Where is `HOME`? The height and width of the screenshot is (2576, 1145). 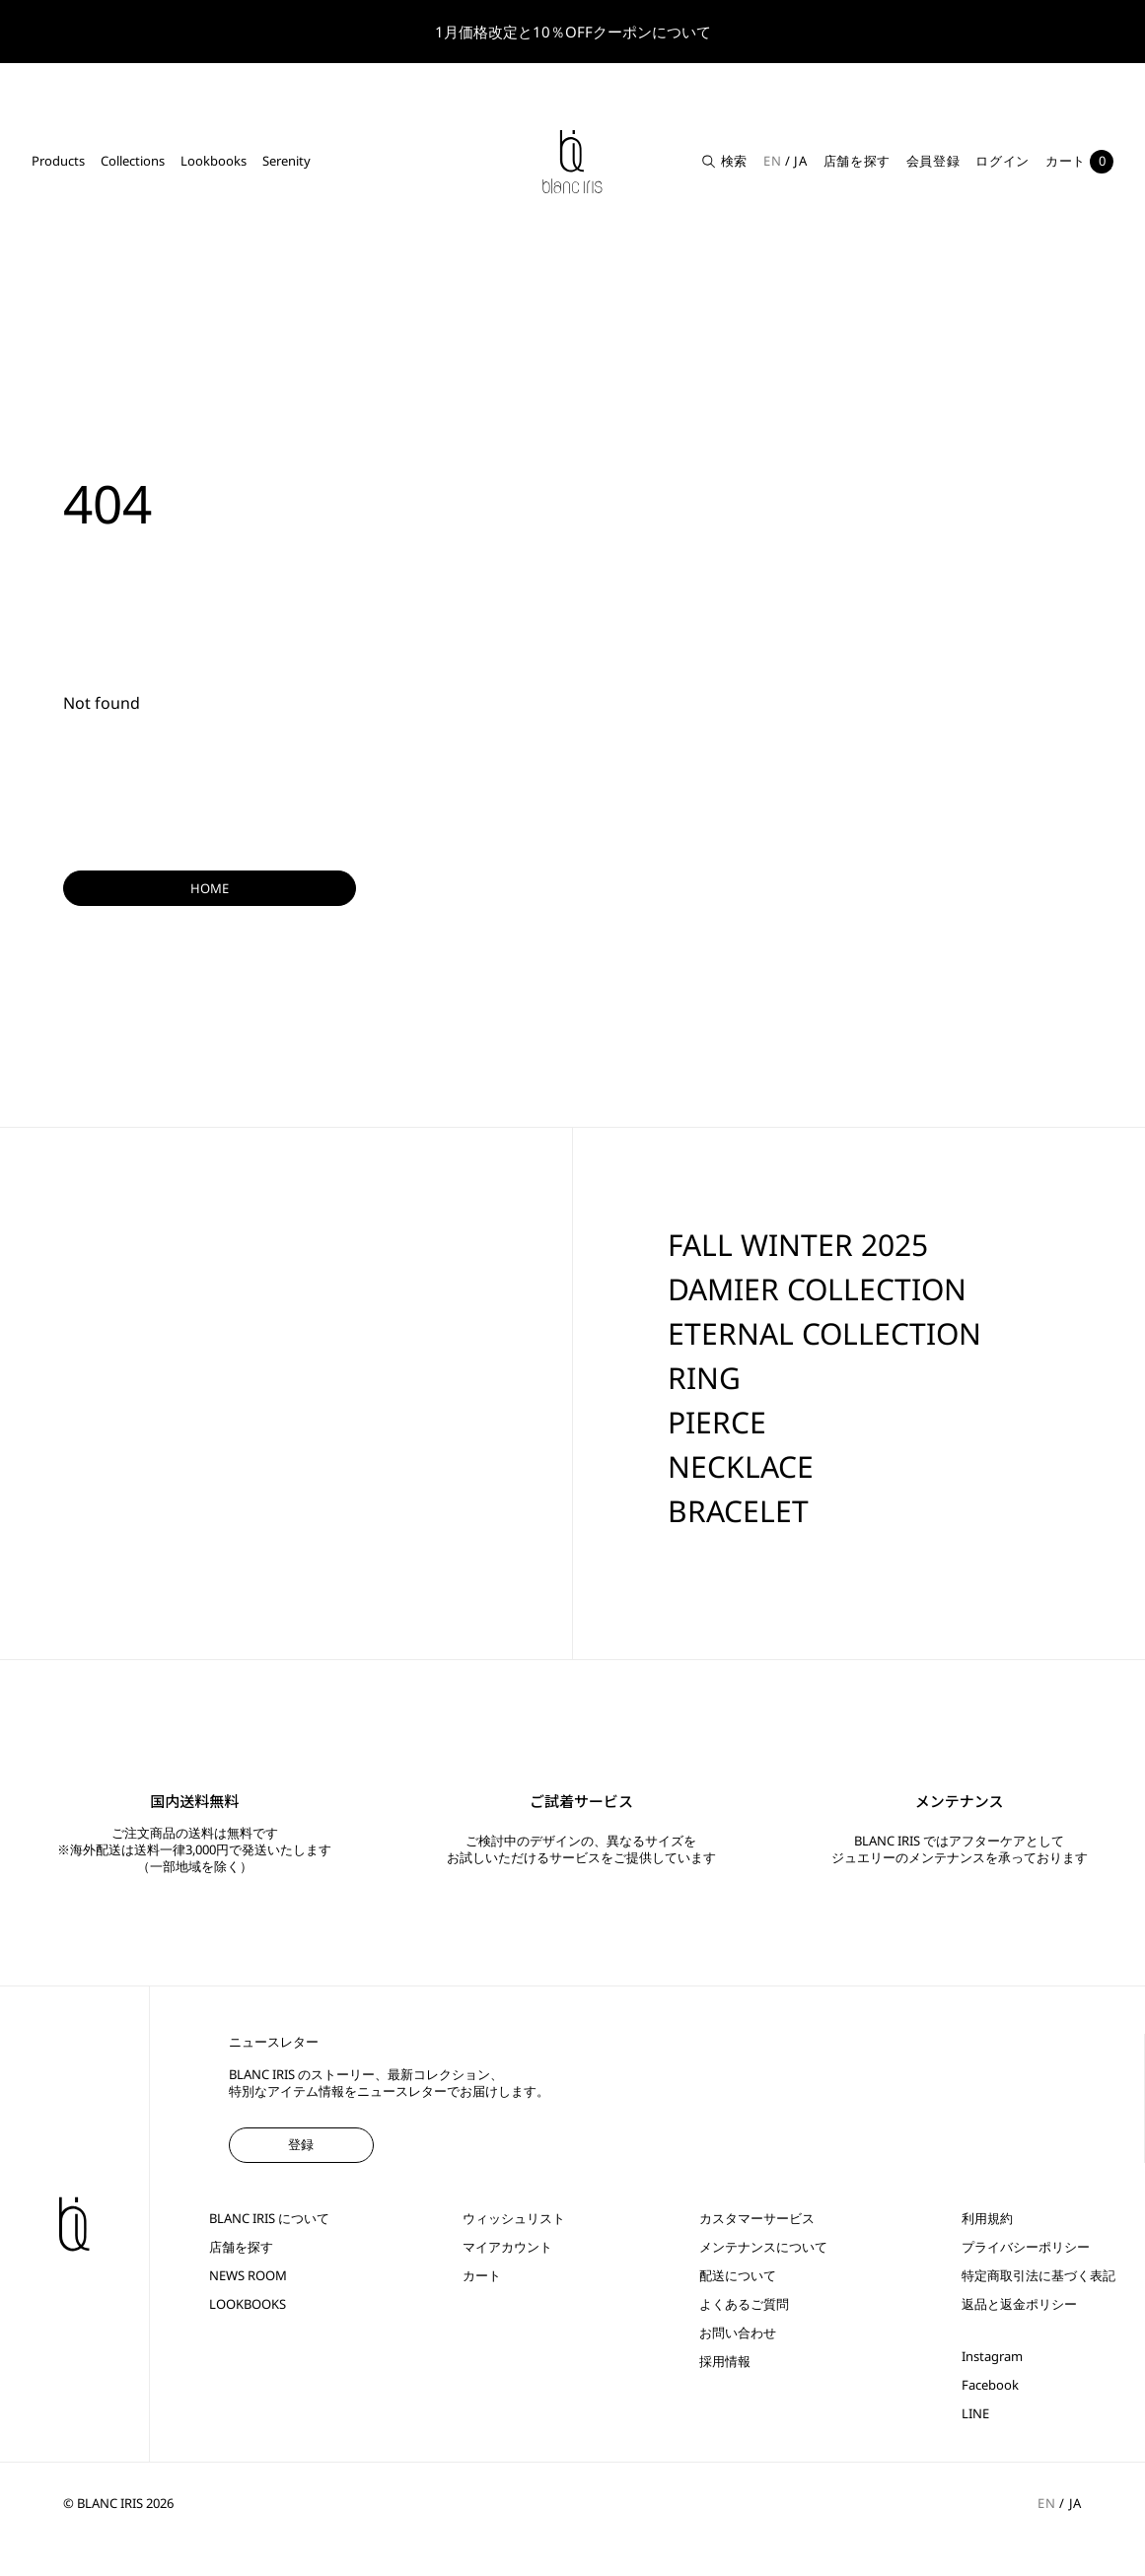 HOME is located at coordinates (209, 888).